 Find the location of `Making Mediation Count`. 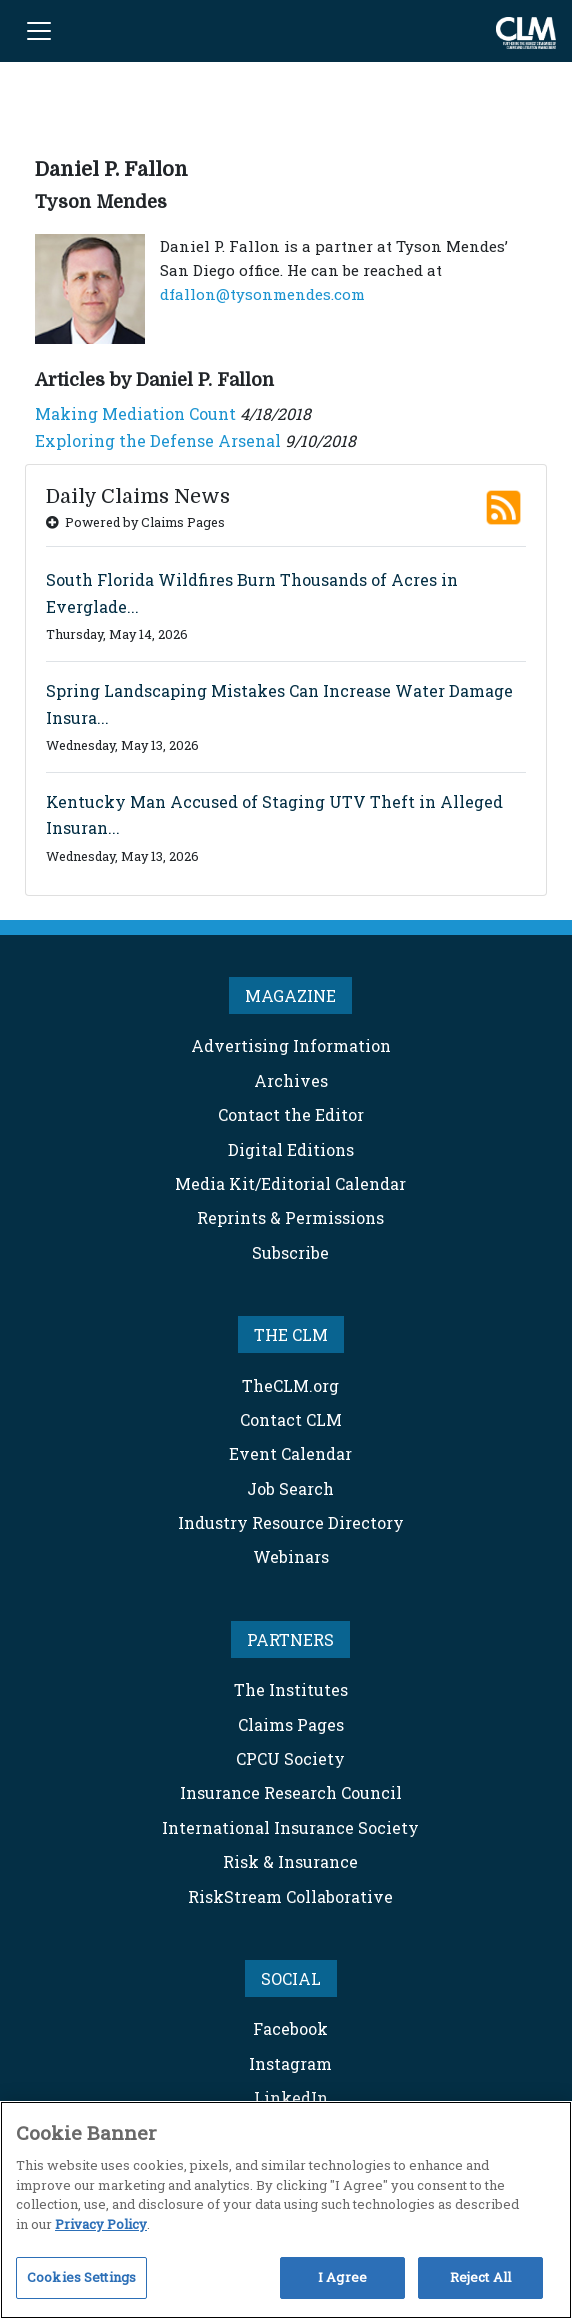

Making Mediation Count is located at coordinates (135, 413).